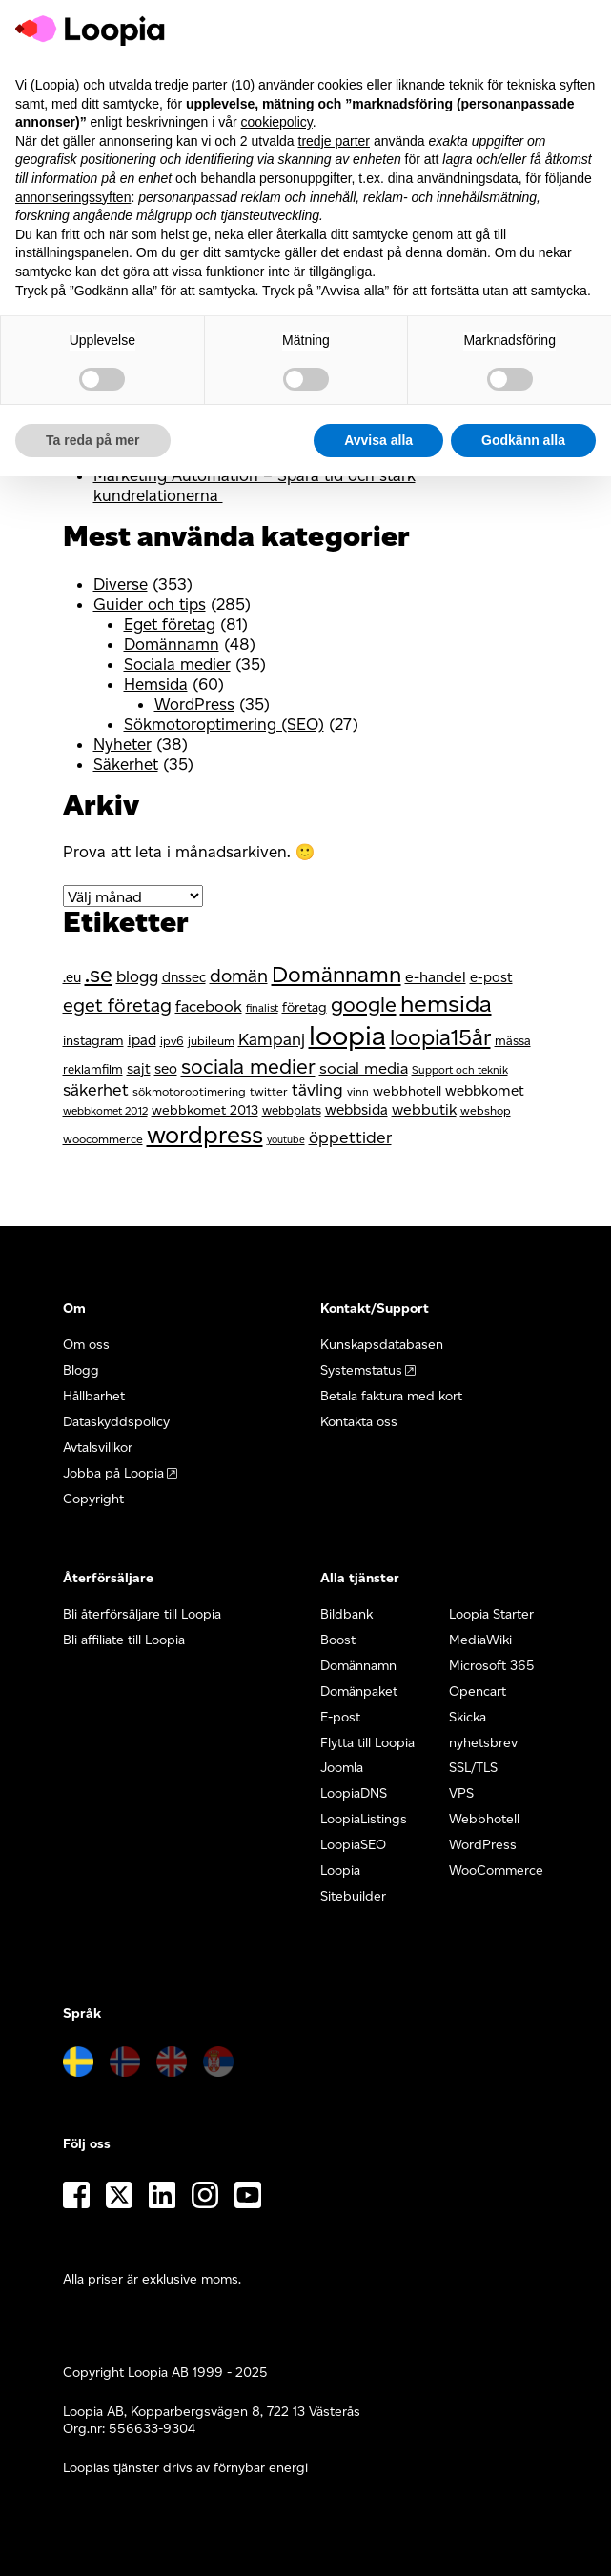  What do you see at coordinates (93, 440) in the screenshot?
I see `Ta reda på mer [button]` at bounding box center [93, 440].